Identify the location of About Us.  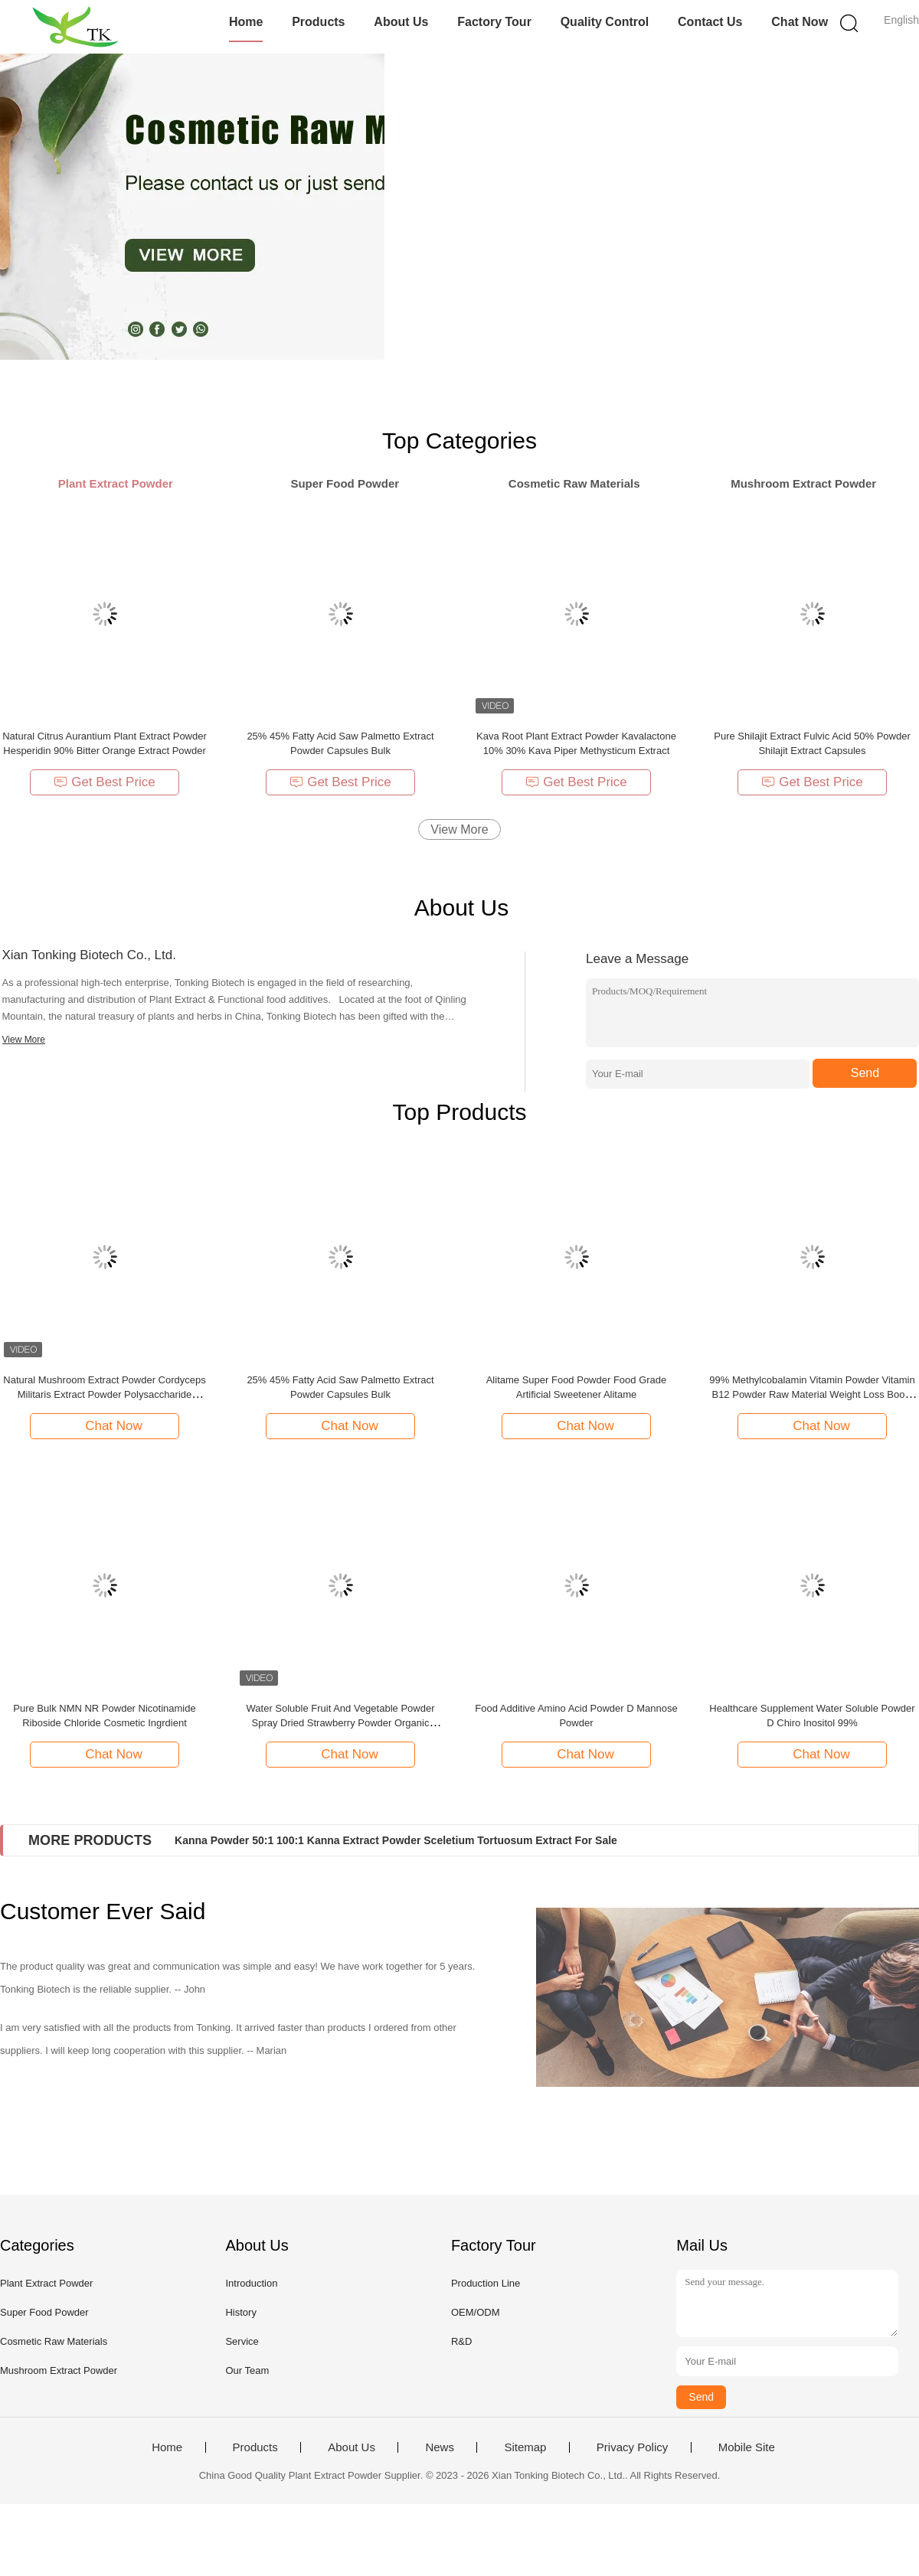
(401, 21).